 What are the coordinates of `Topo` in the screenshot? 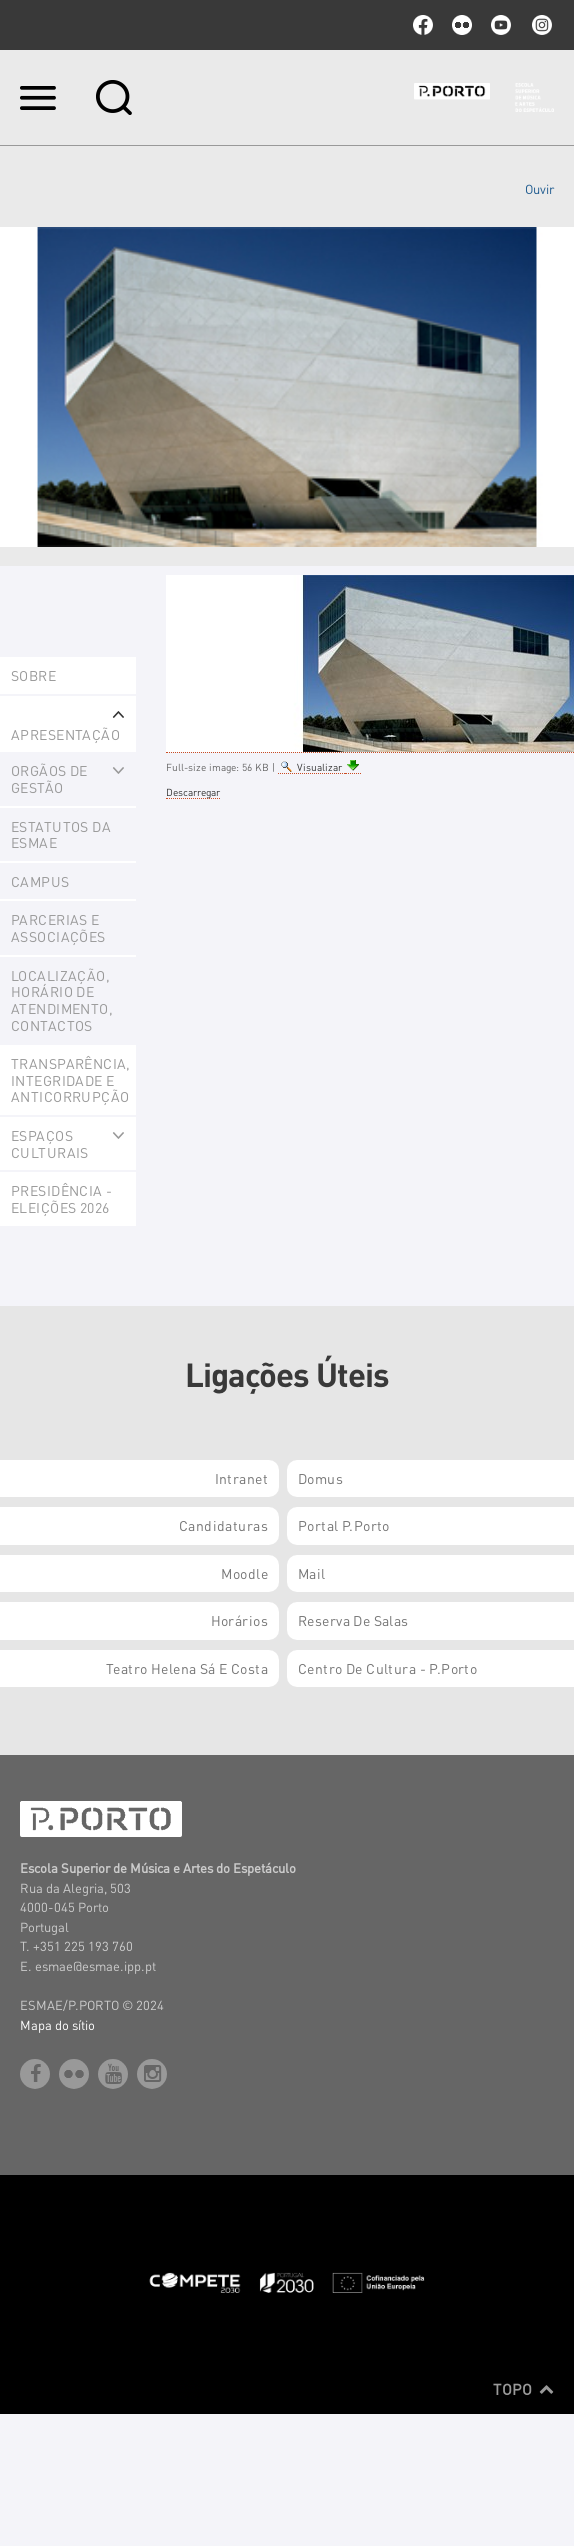 It's located at (523, 2389).